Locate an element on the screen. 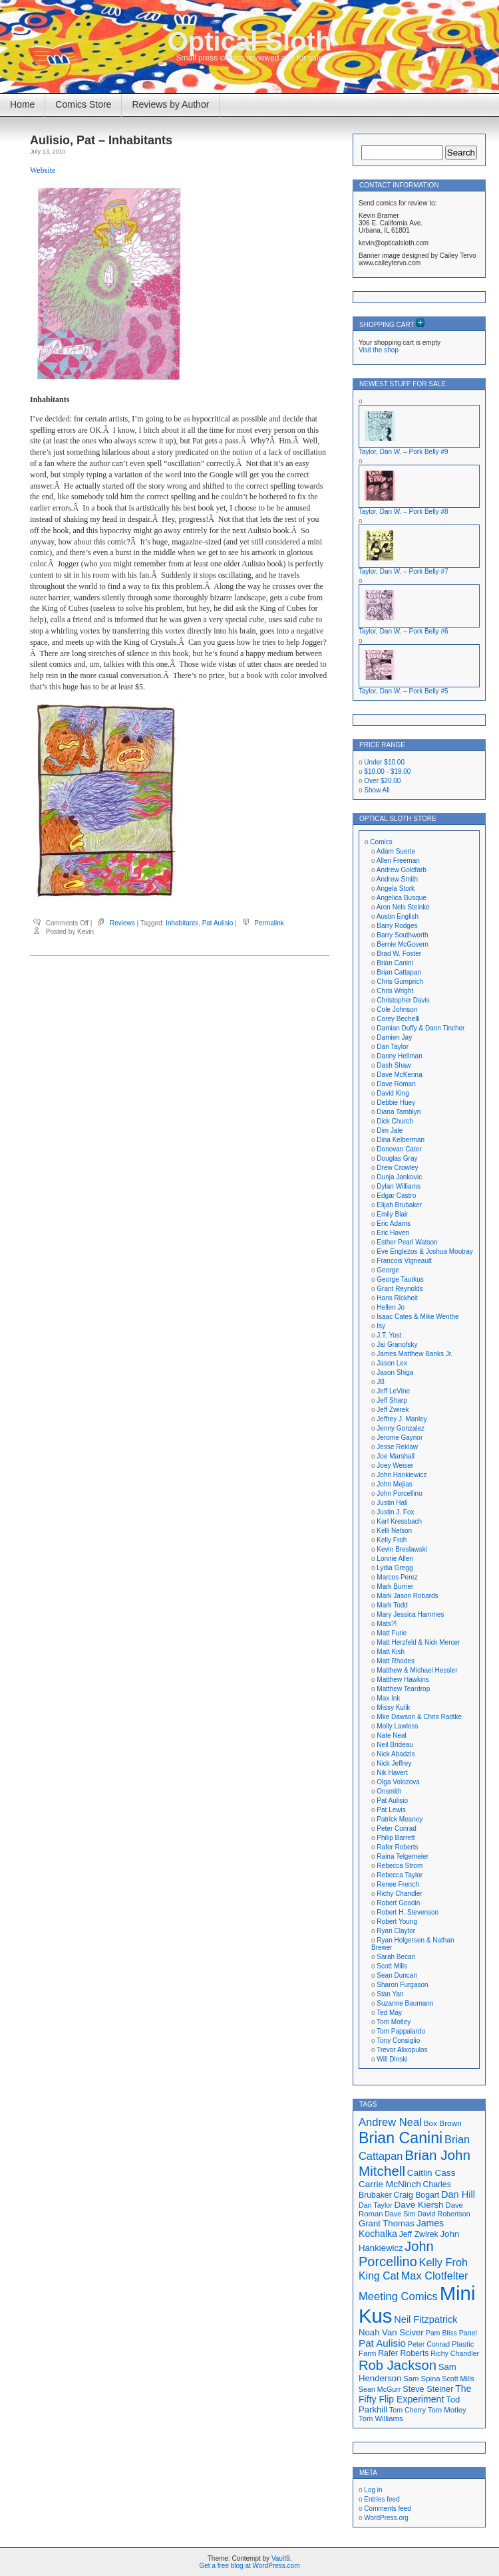 The width and height of the screenshot is (499, 2576). Will Dinski is located at coordinates (392, 2059).